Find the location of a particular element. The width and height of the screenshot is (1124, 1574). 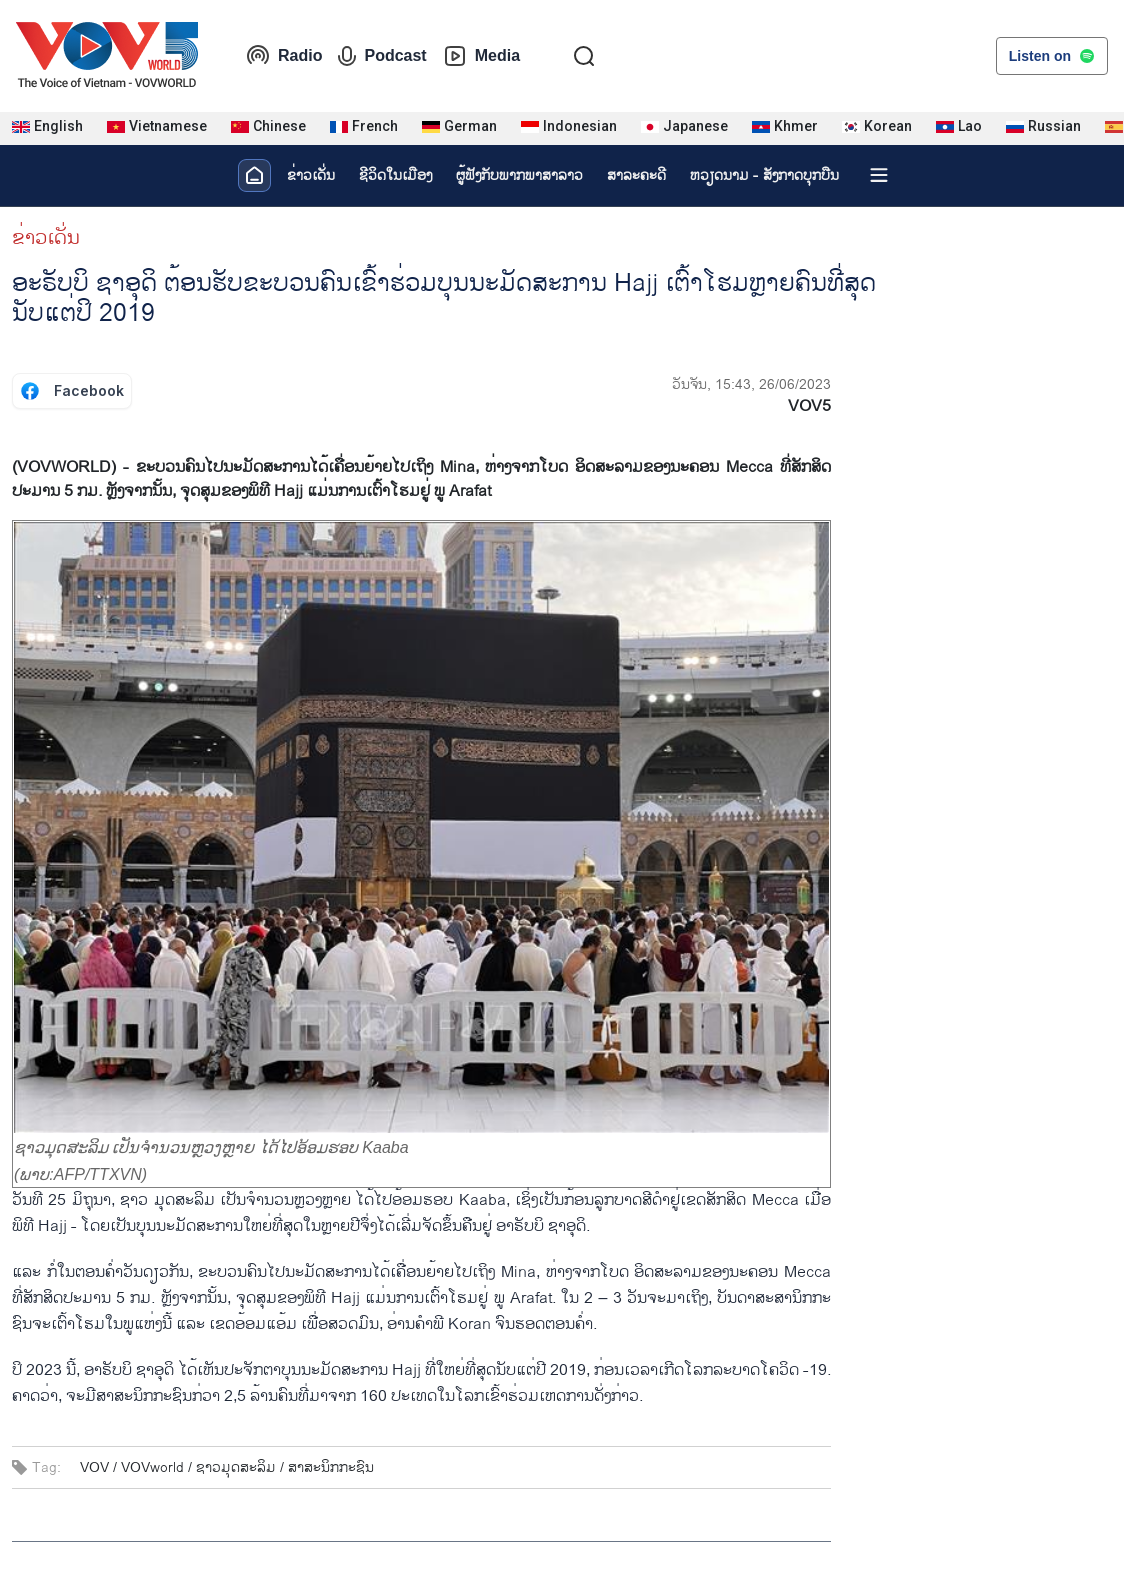

Radio is located at coordinates (284, 56).